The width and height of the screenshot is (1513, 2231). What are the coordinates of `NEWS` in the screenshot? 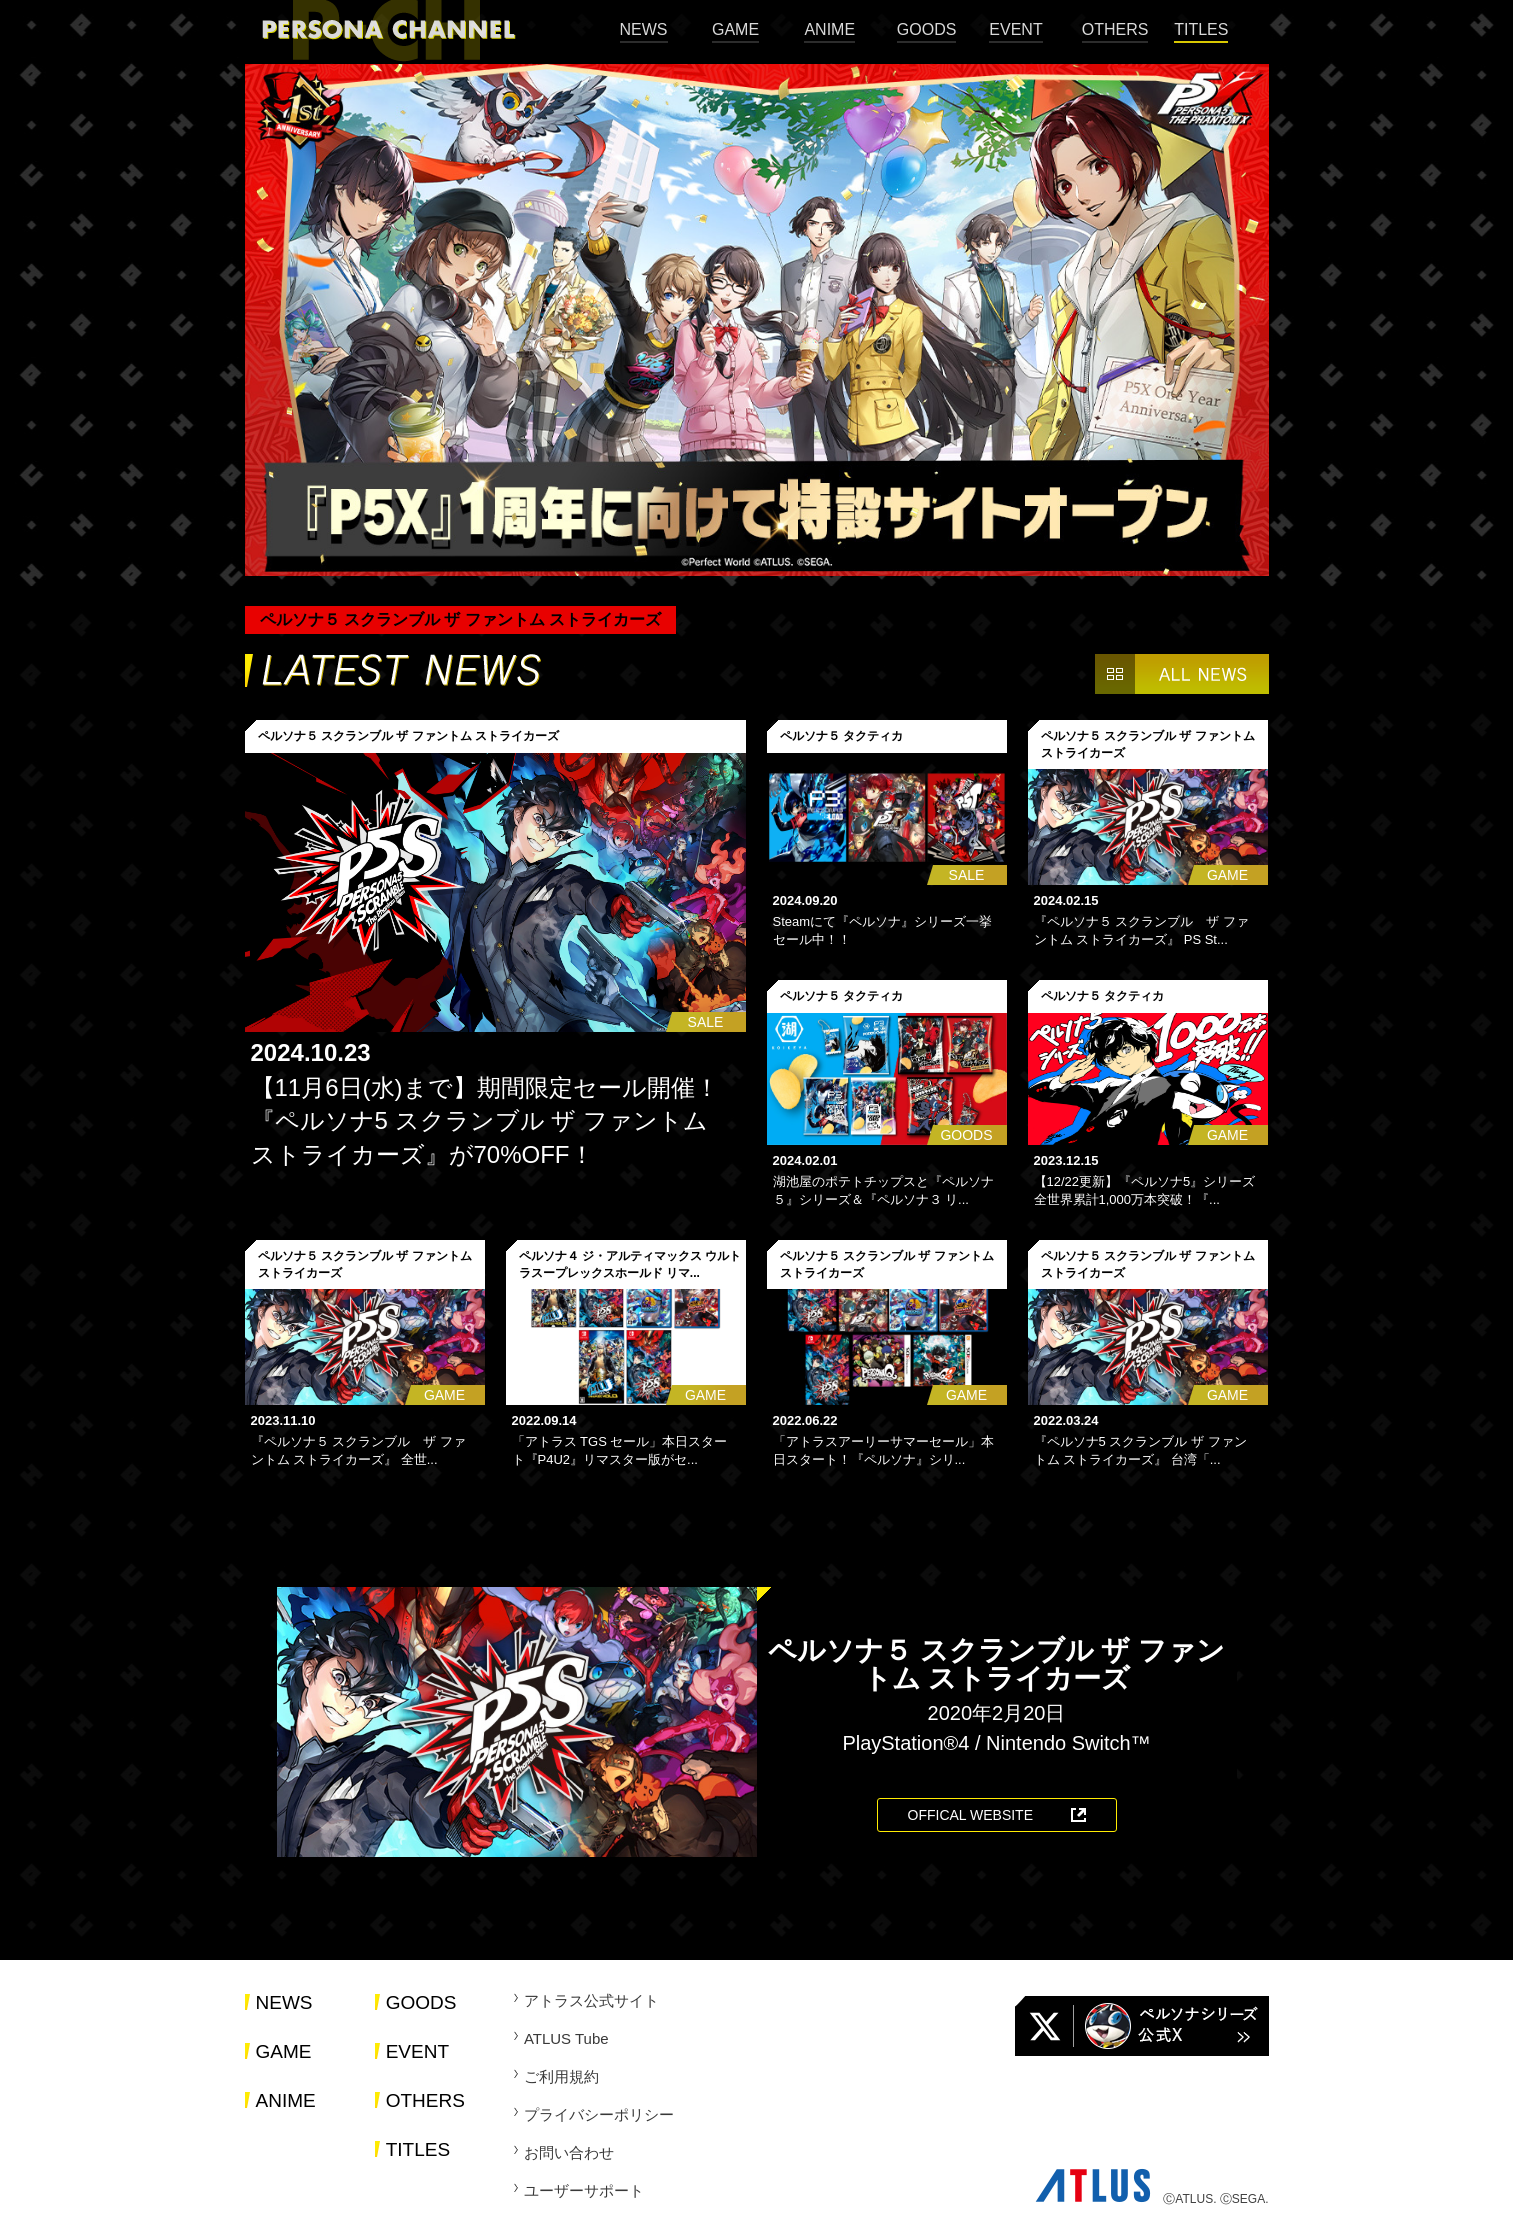 It's located at (644, 29).